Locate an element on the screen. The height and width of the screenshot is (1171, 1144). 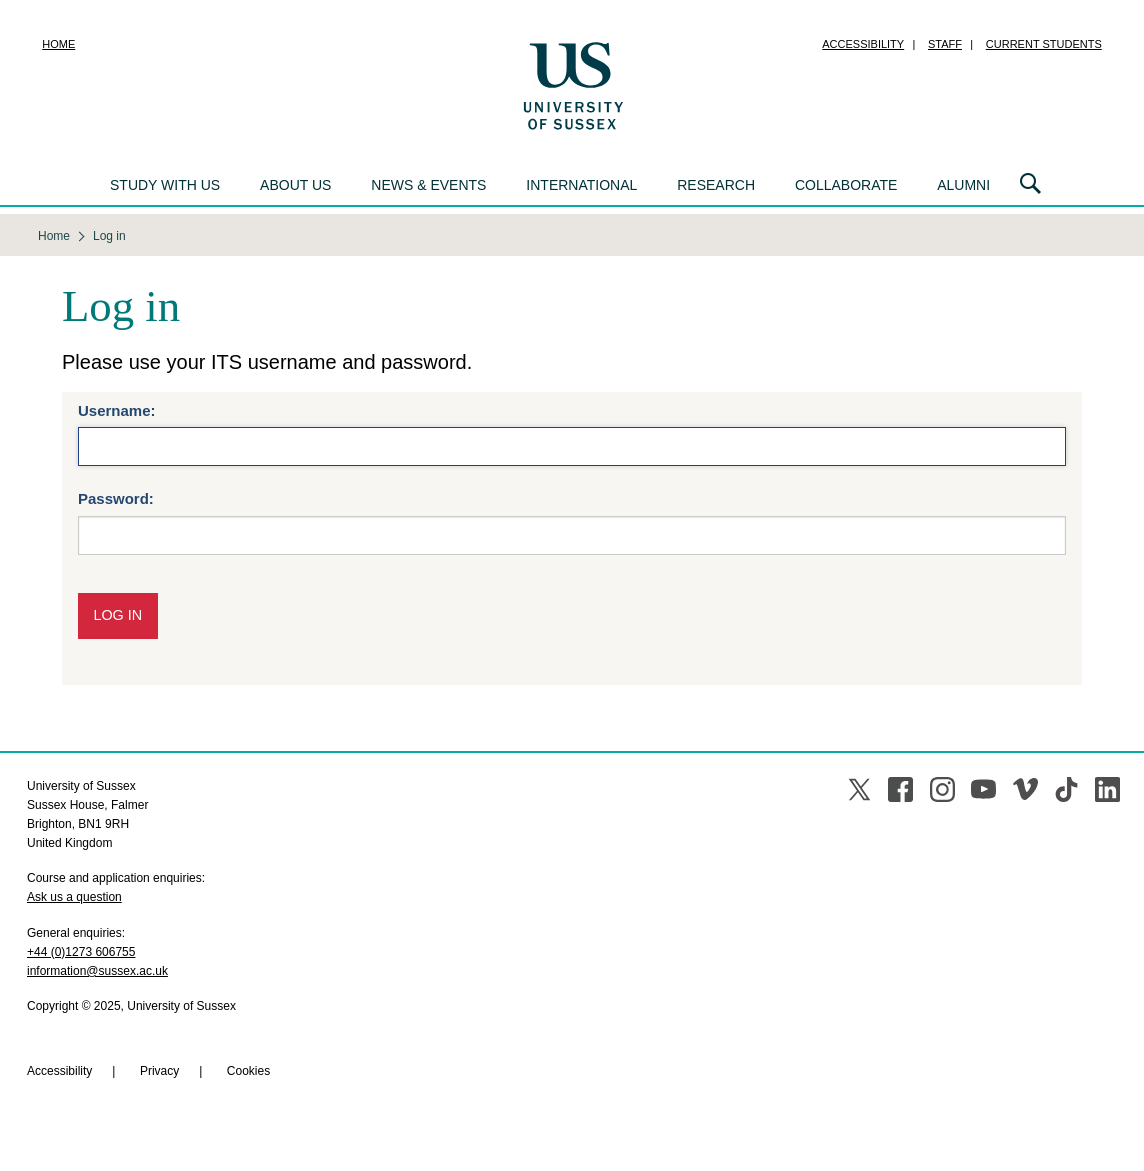
Current students is located at coordinates (1044, 44).